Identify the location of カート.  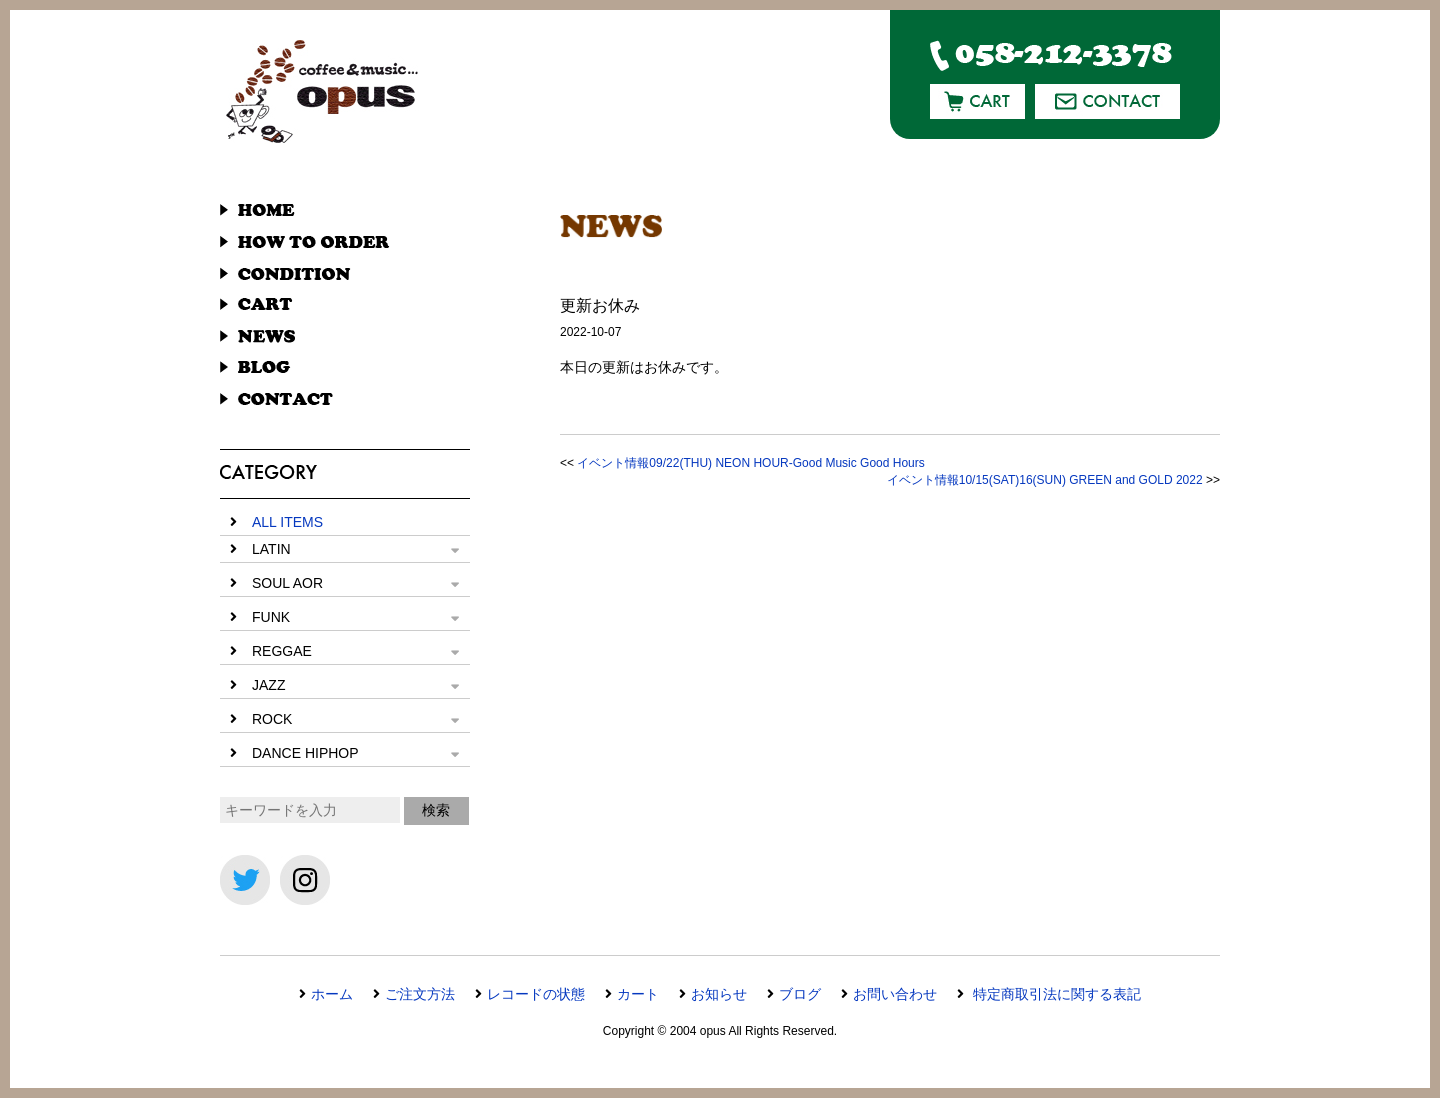
(638, 994).